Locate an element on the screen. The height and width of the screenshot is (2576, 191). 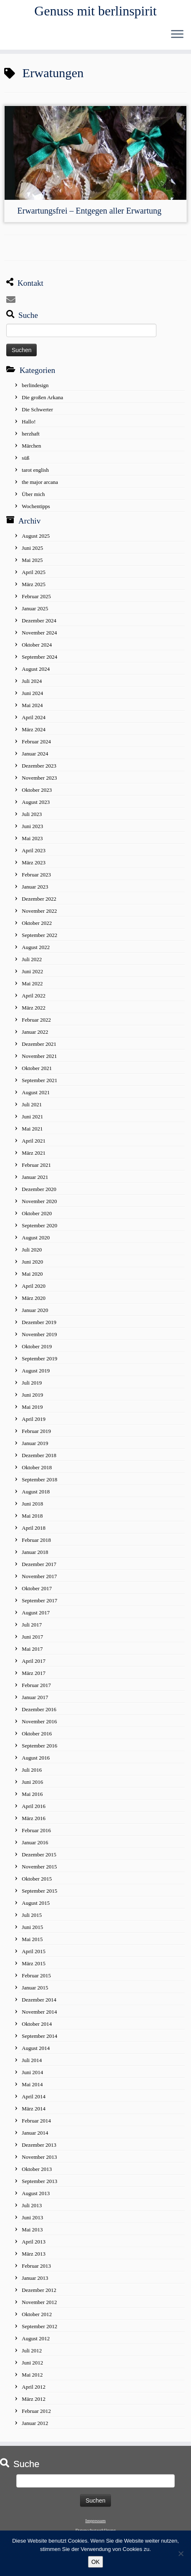
Wochentipps is located at coordinates (36, 506).